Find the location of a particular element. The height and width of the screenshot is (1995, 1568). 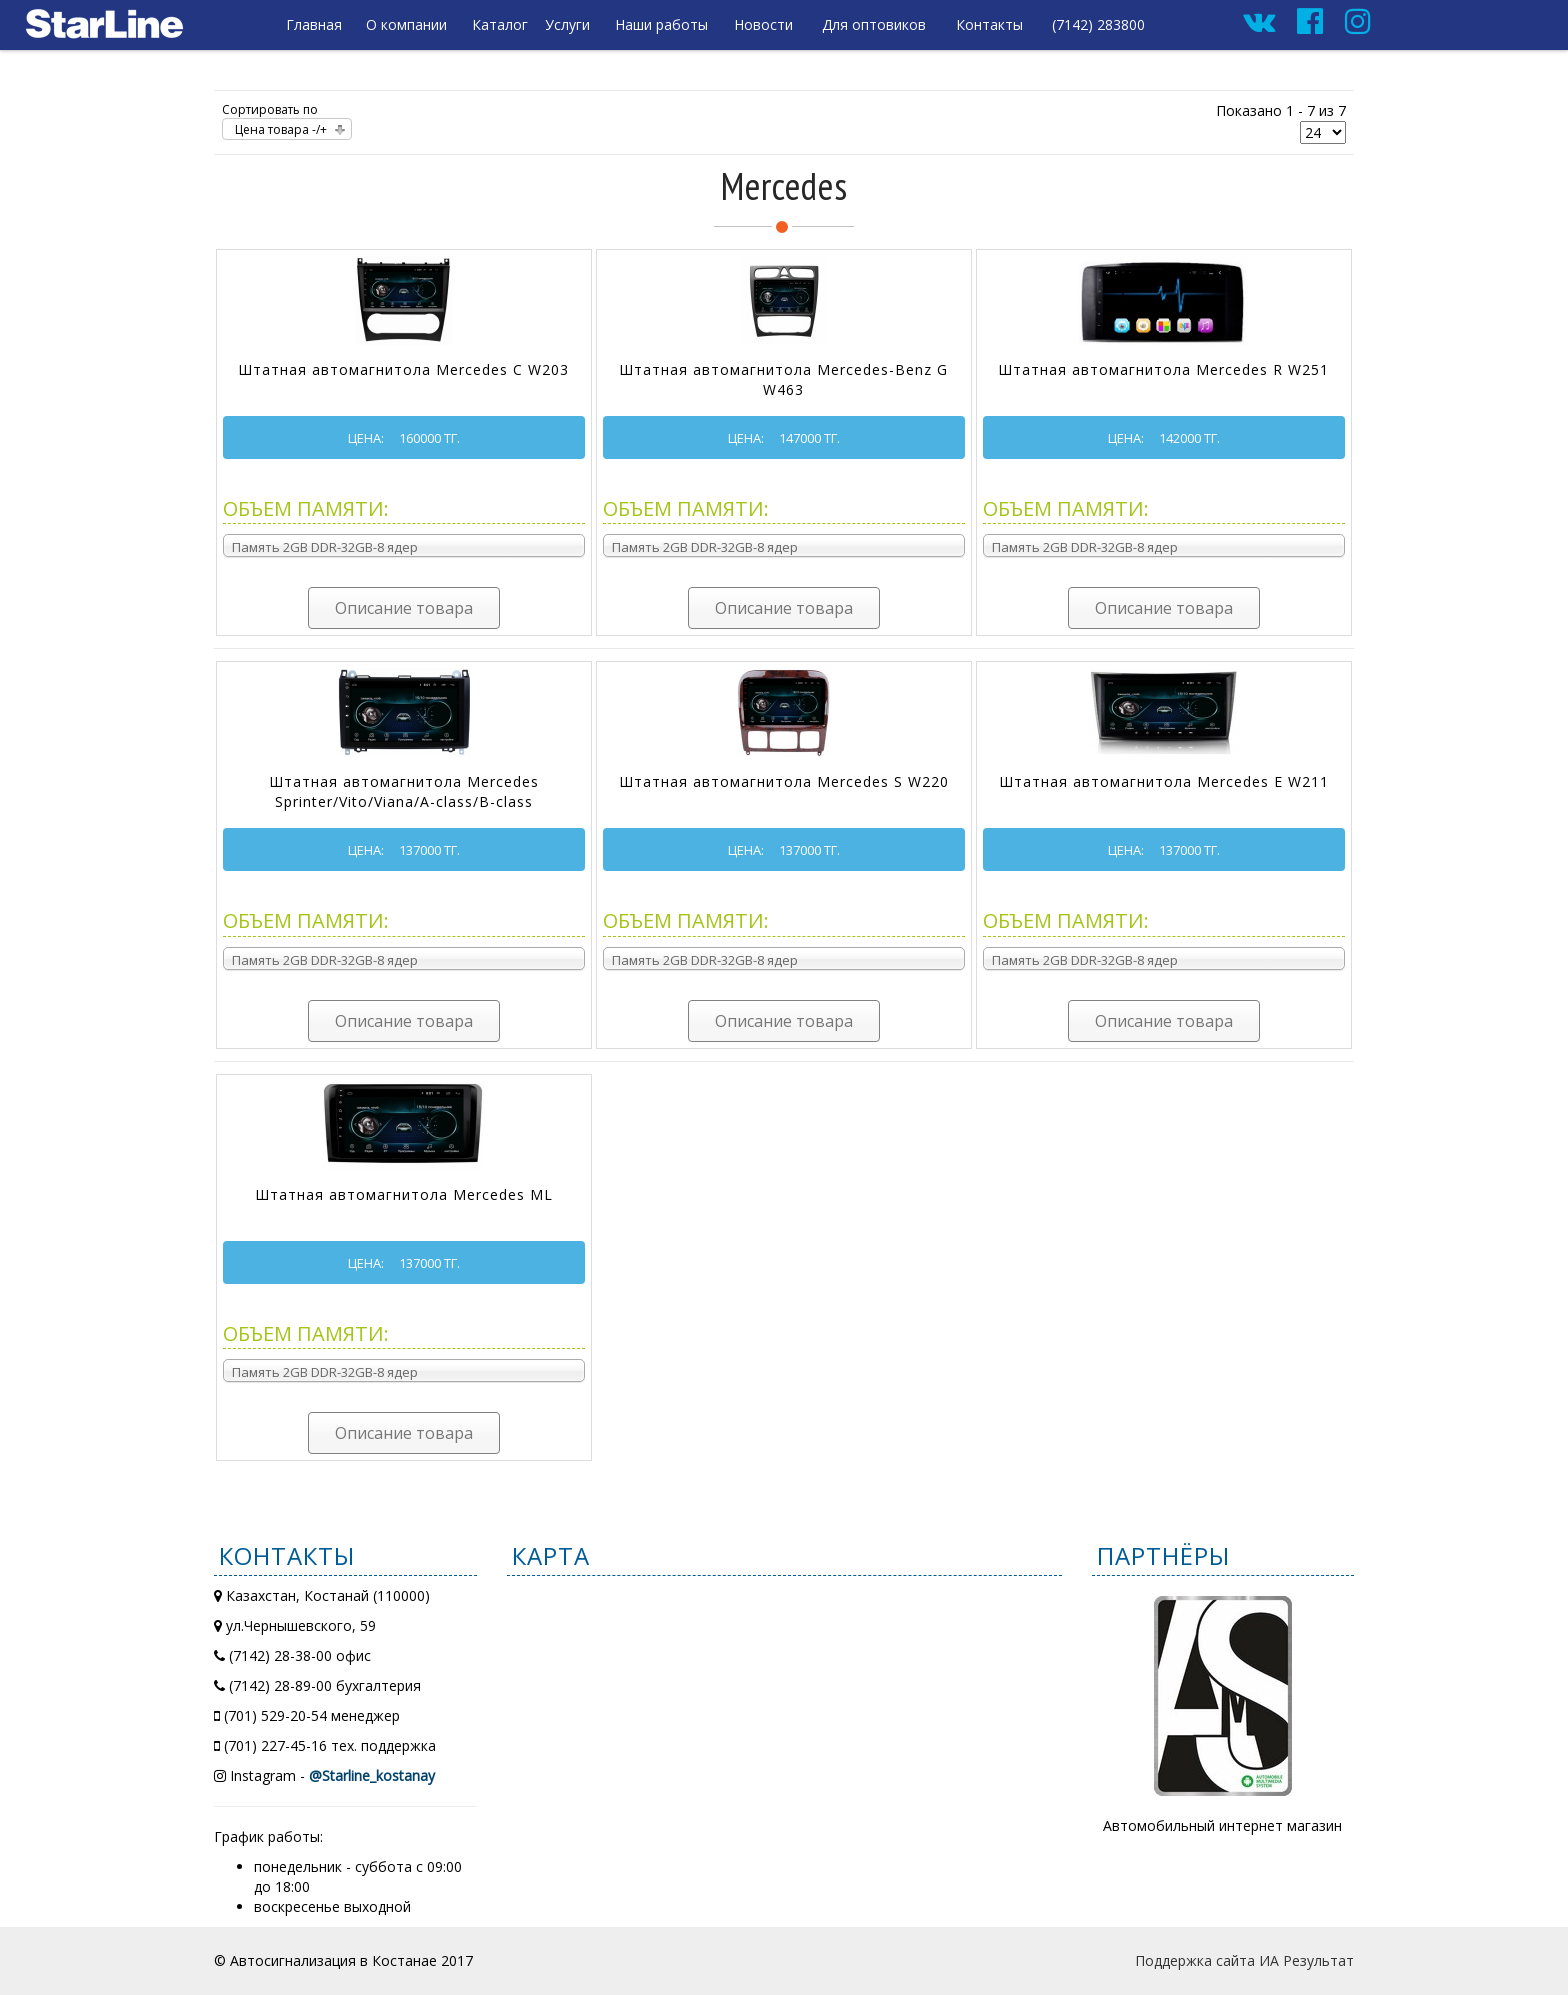

О компании is located at coordinates (406, 24).